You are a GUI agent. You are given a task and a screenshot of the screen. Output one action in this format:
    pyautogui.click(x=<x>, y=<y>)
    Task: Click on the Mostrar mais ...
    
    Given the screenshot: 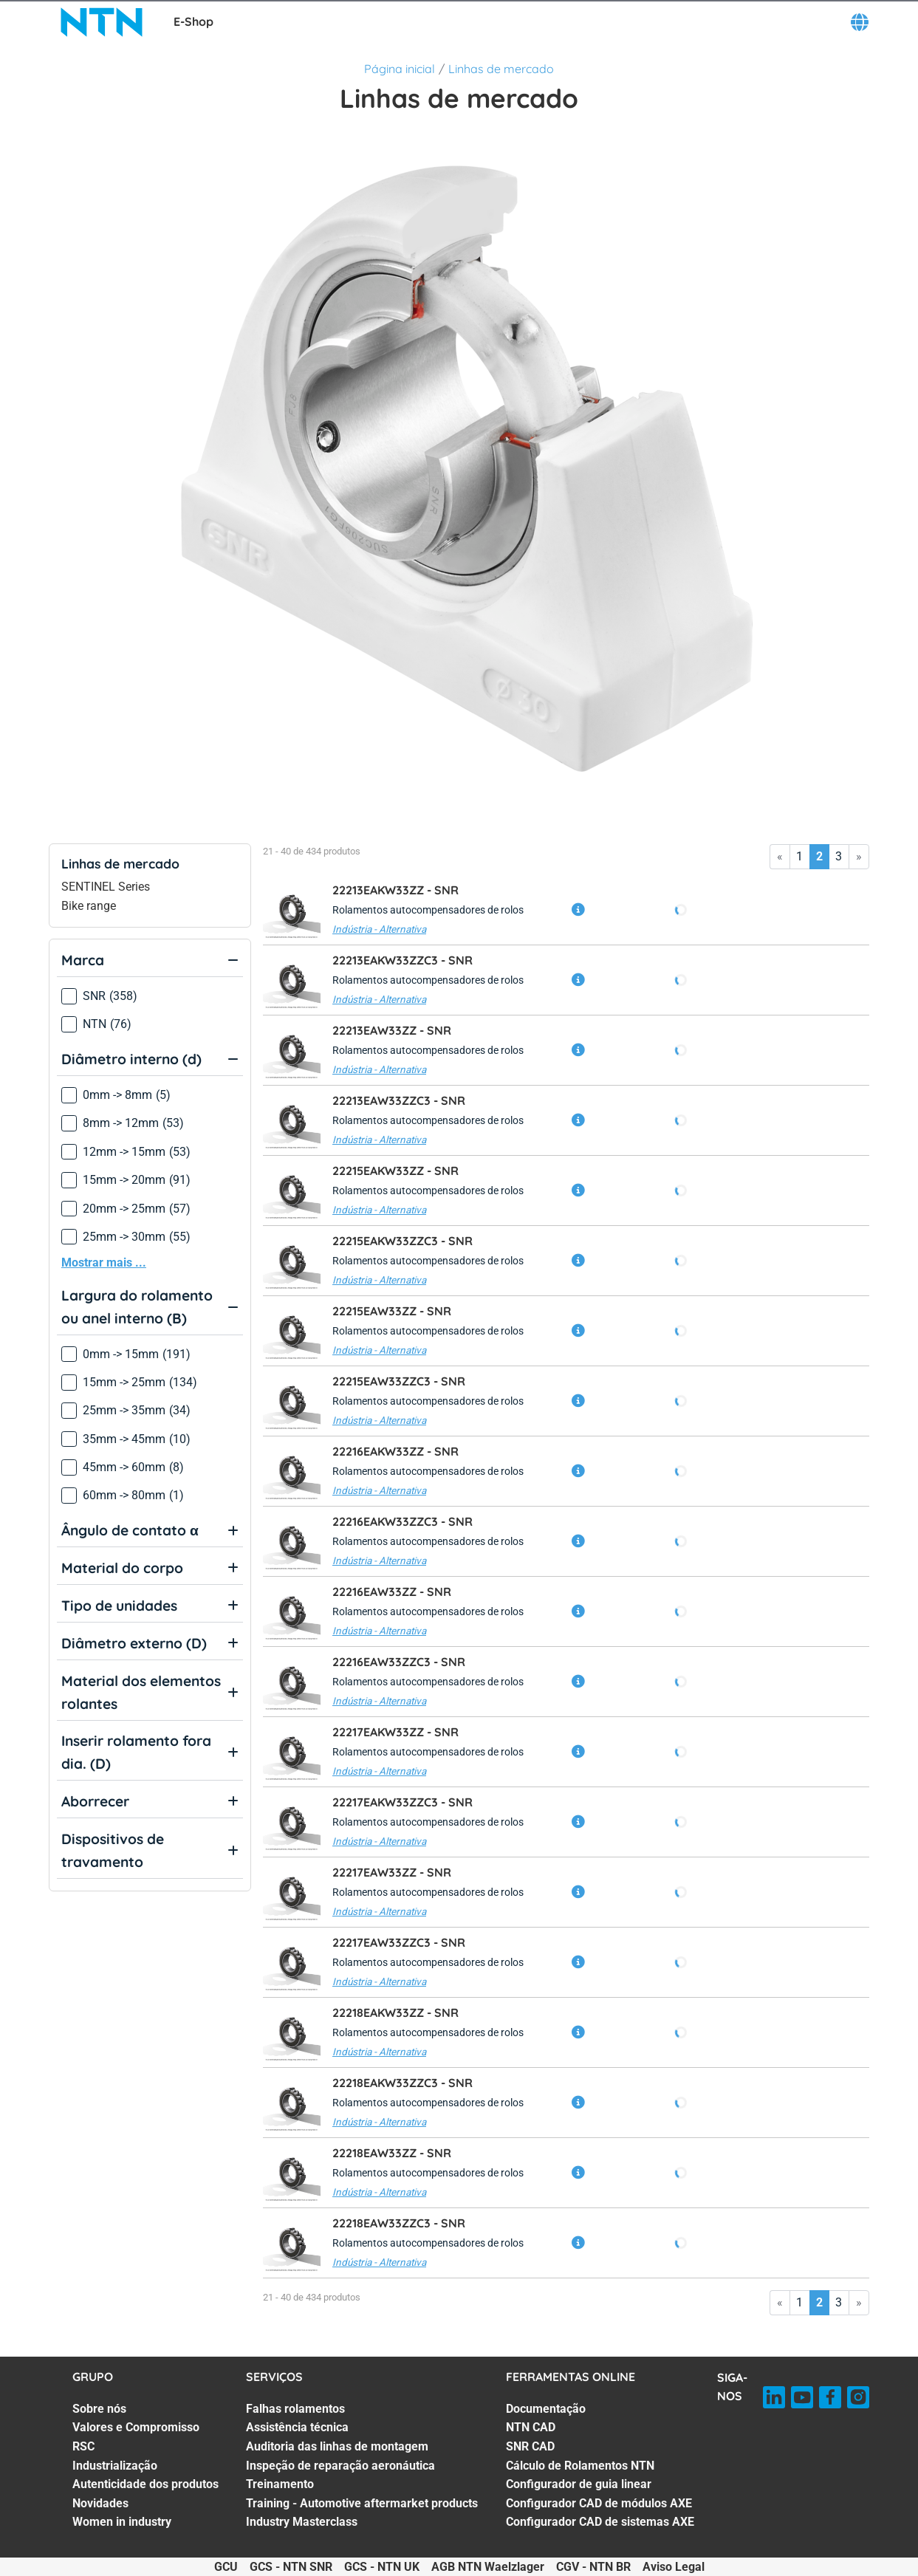 What is the action you would take?
    pyautogui.click(x=103, y=1263)
    